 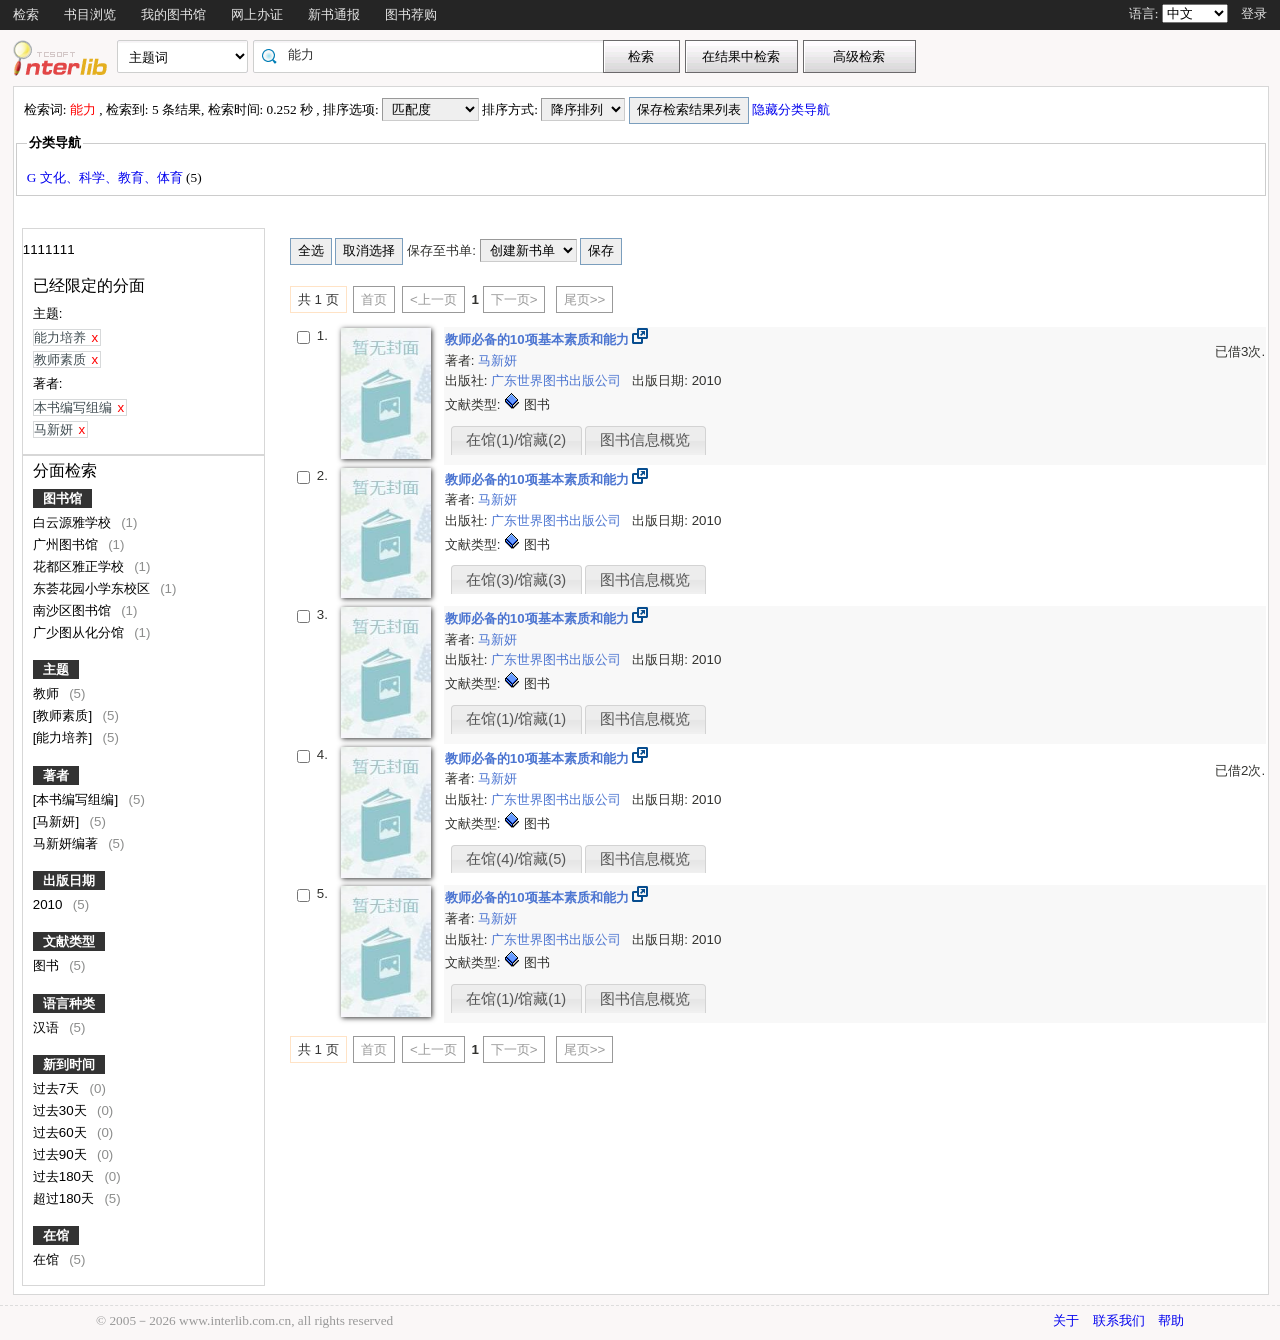 What do you see at coordinates (74, 610) in the screenshot?
I see `南沙区图书馆` at bounding box center [74, 610].